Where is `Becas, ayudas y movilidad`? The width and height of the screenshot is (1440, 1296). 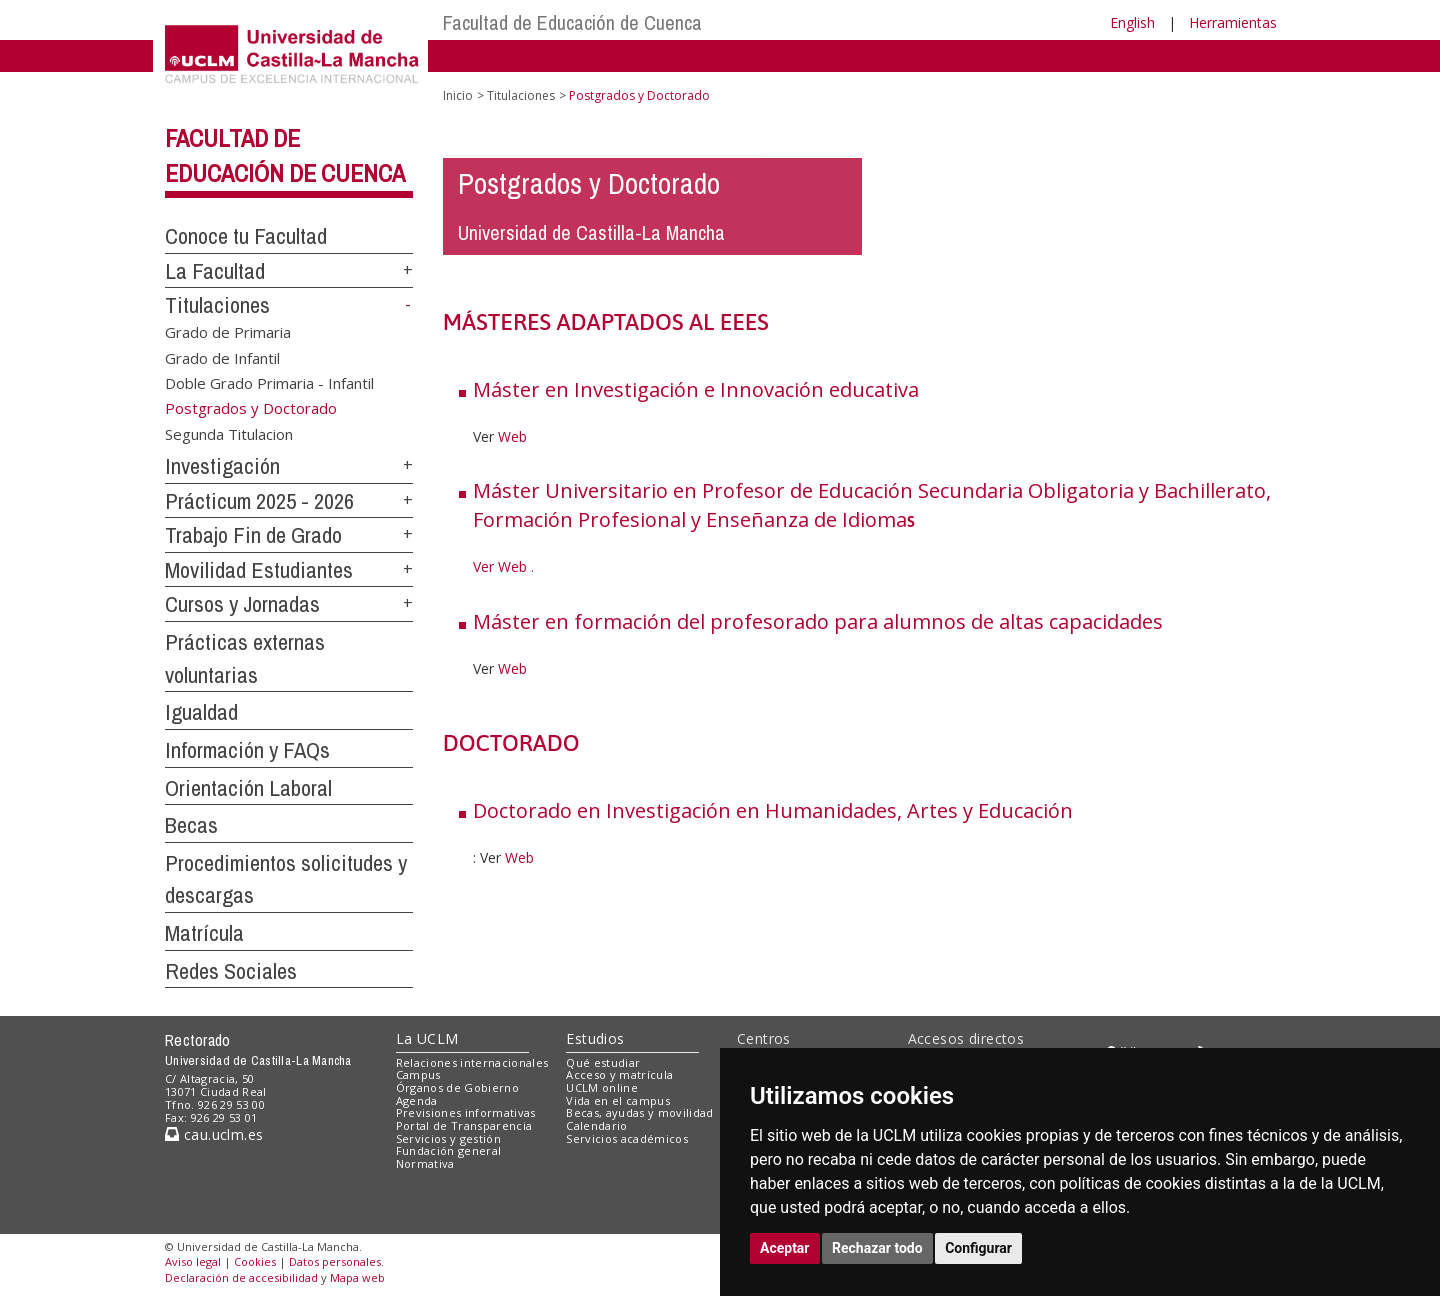 Becas, ayudas y movilidad is located at coordinates (639, 1112).